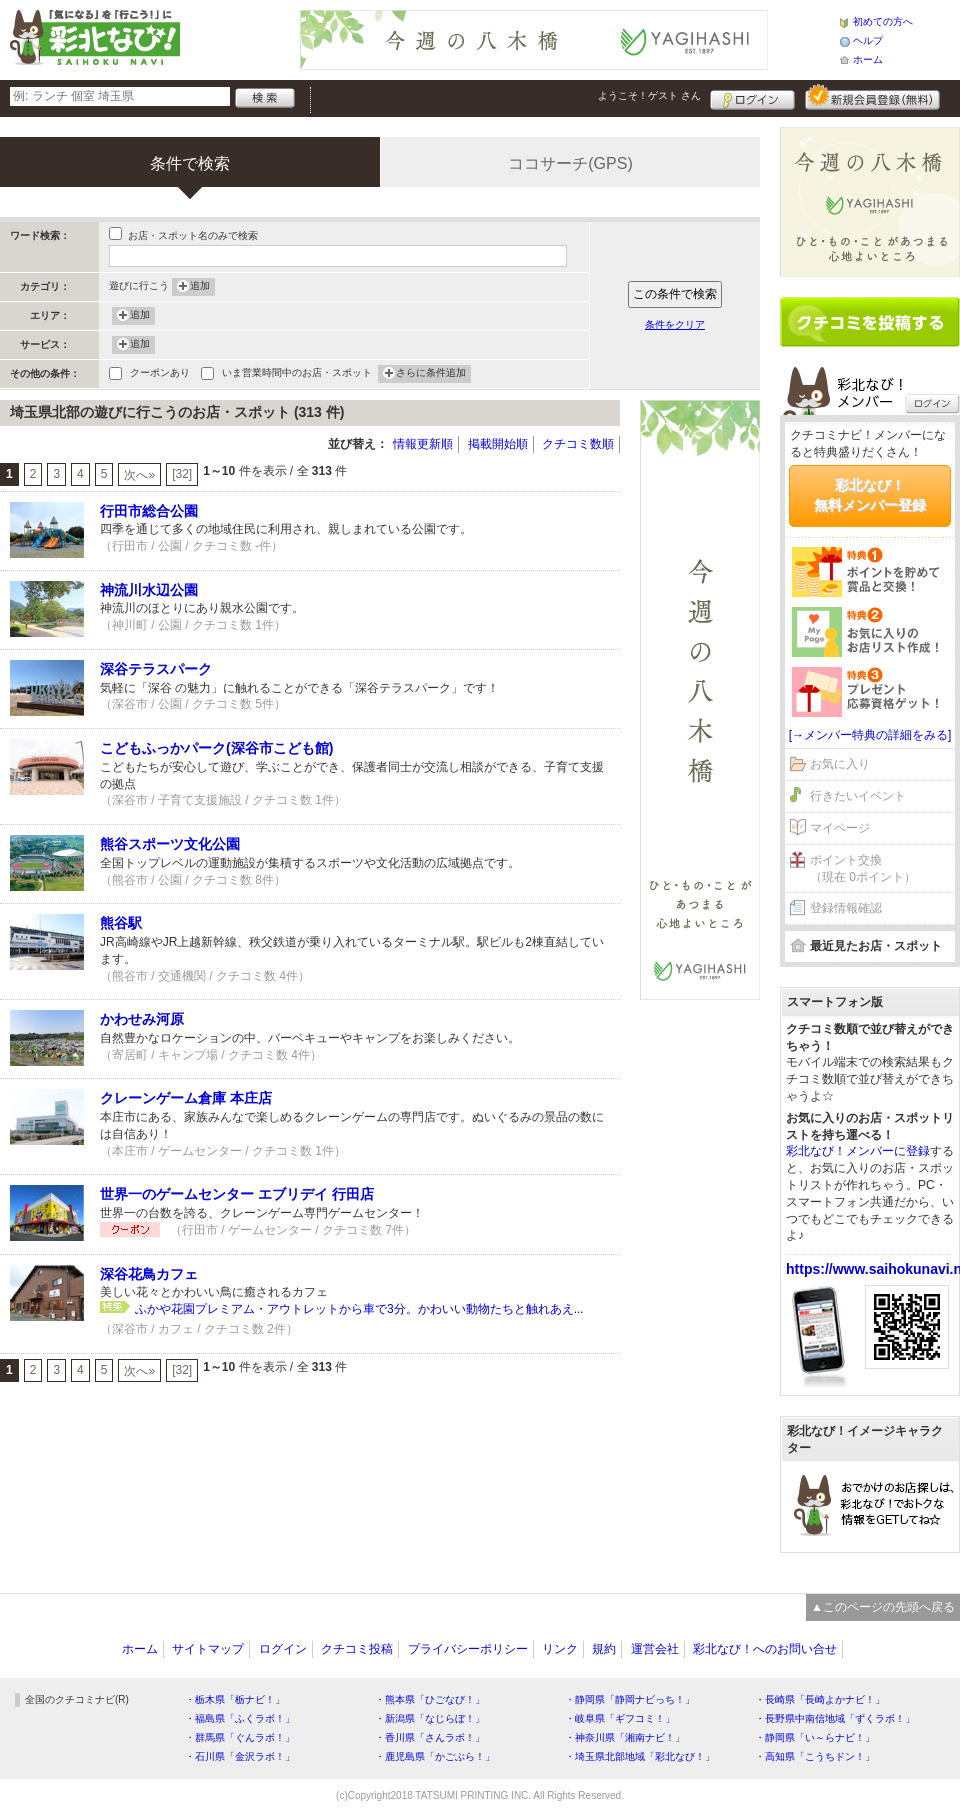 This screenshot has height=1813, width=960. What do you see at coordinates (149, 1274) in the screenshot?
I see `深谷花鳥カフェ` at bounding box center [149, 1274].